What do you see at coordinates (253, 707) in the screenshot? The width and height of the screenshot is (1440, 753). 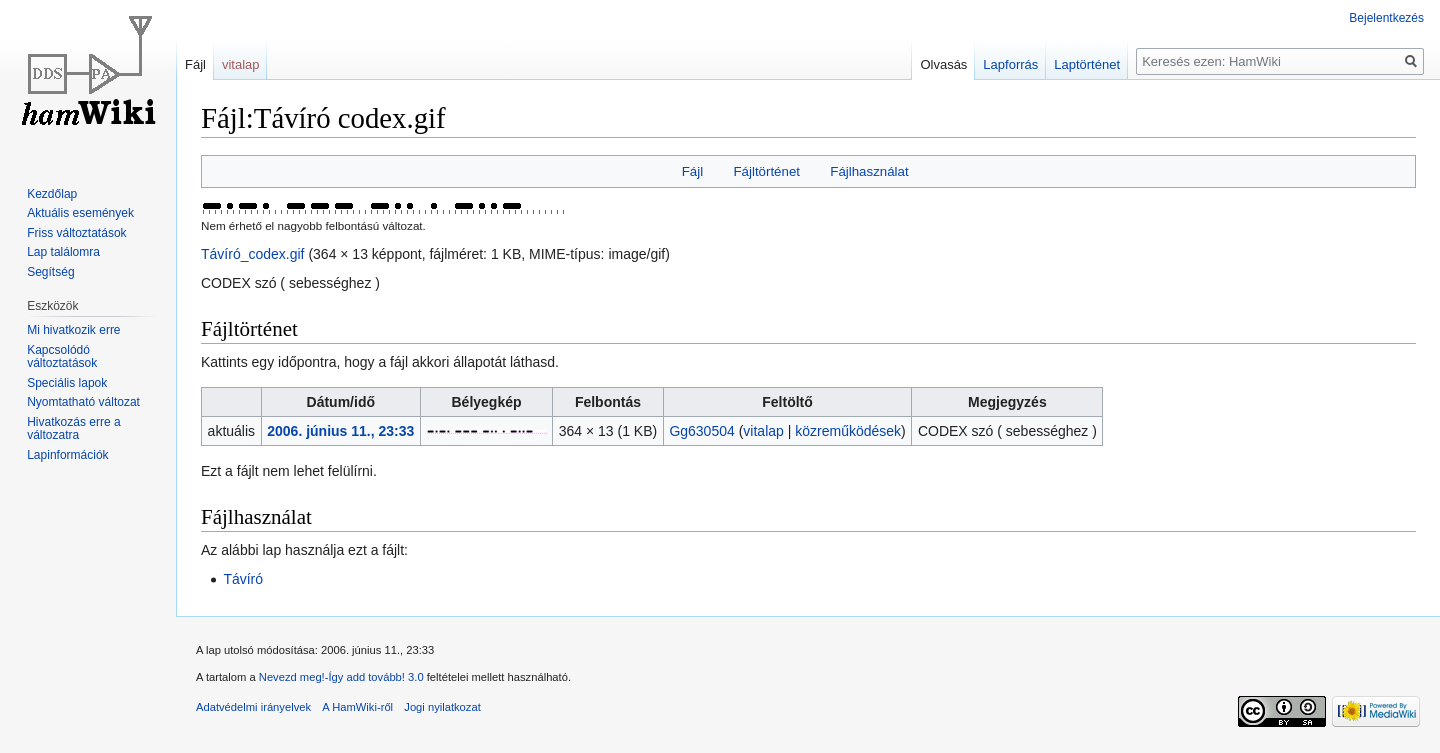 I see `Adatvédelmi irányelvek` at bounding box center [253, 707].